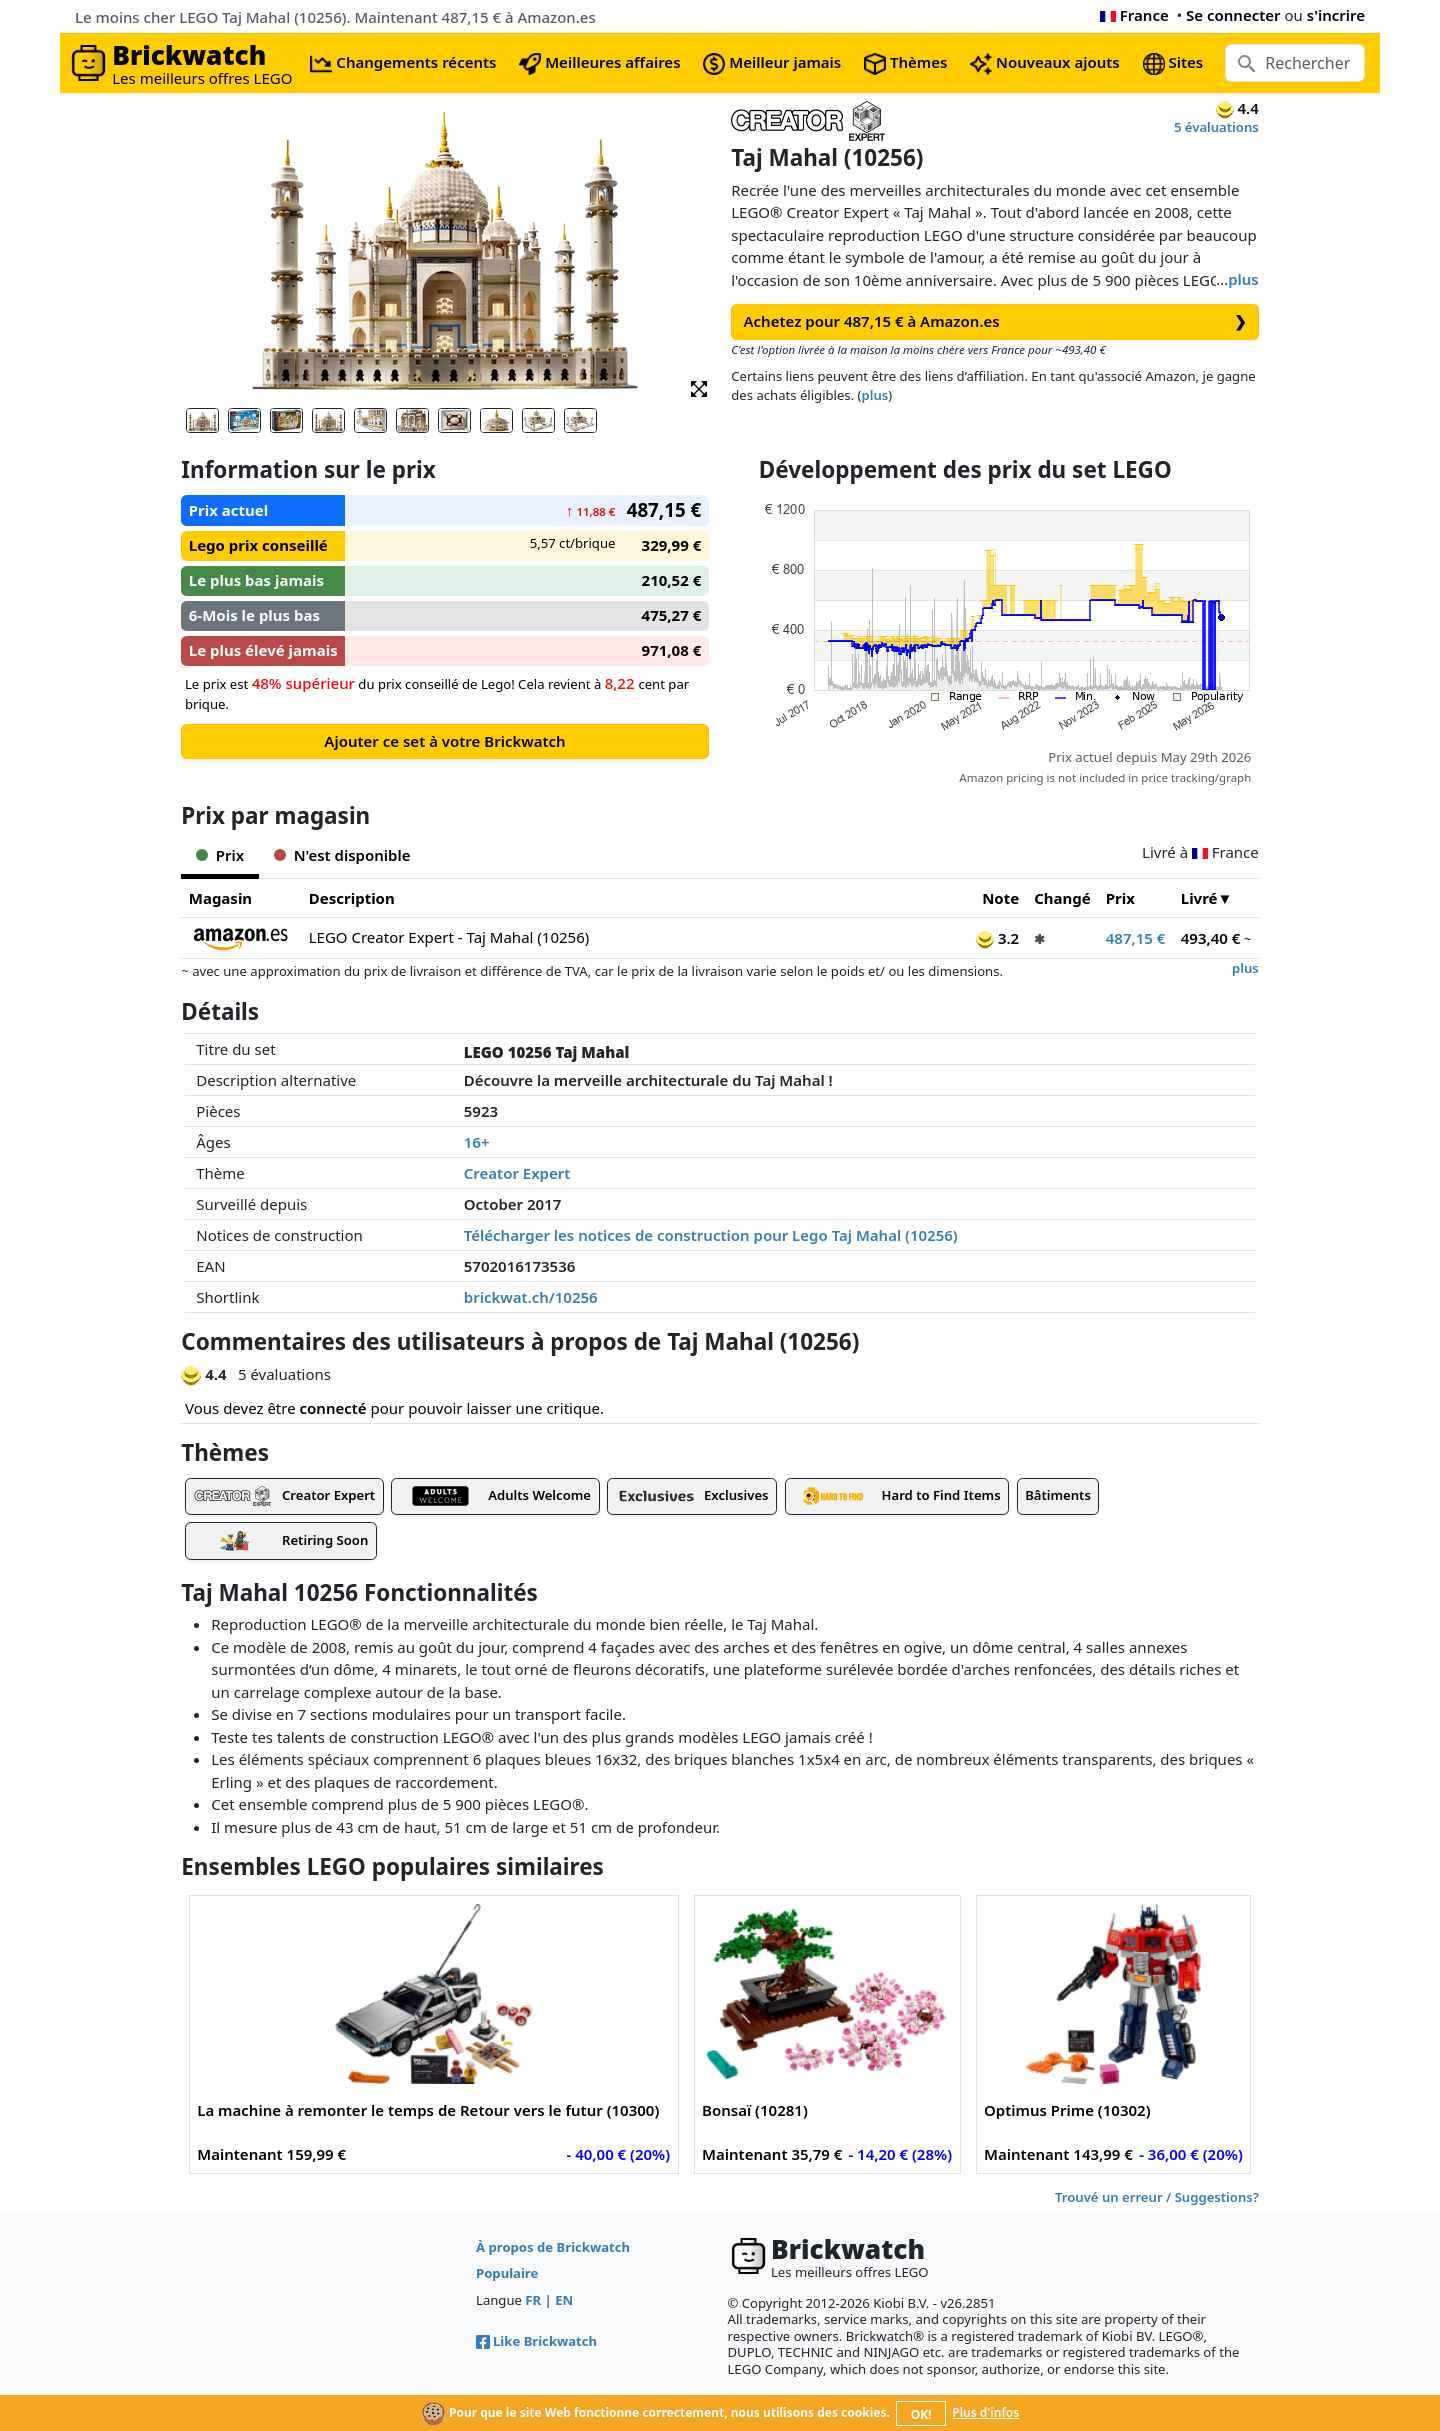 The width and height of the screenshot is (1440, 2431). I want to click on plus, so click(1243, 279).